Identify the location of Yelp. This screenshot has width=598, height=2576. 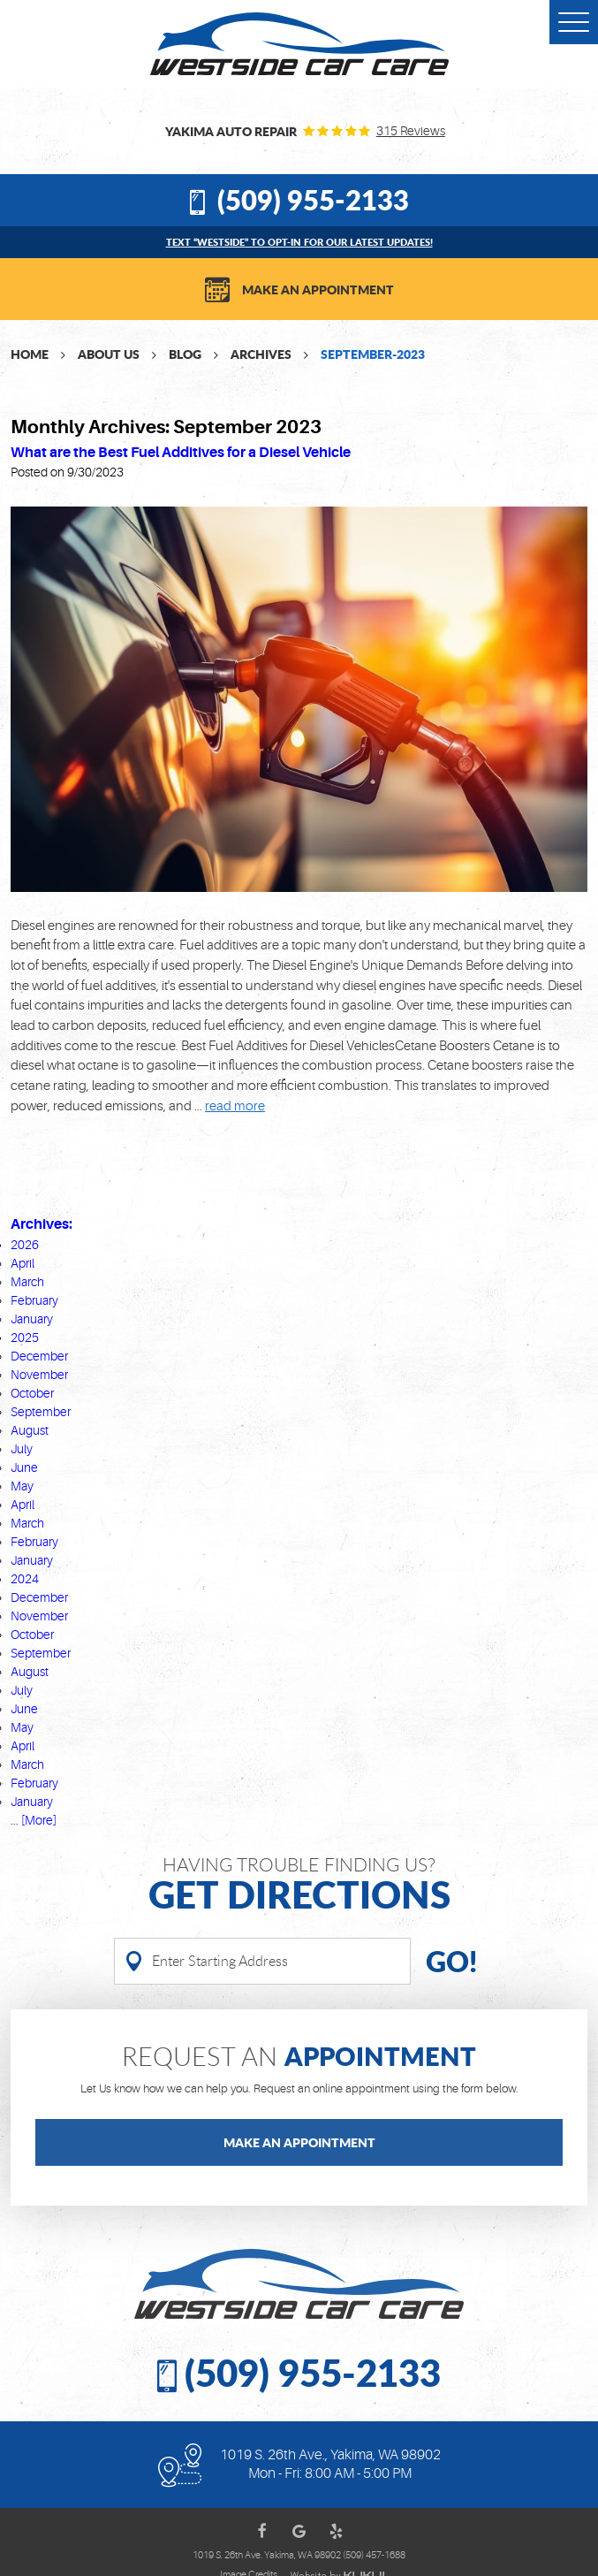
(336, 2531).